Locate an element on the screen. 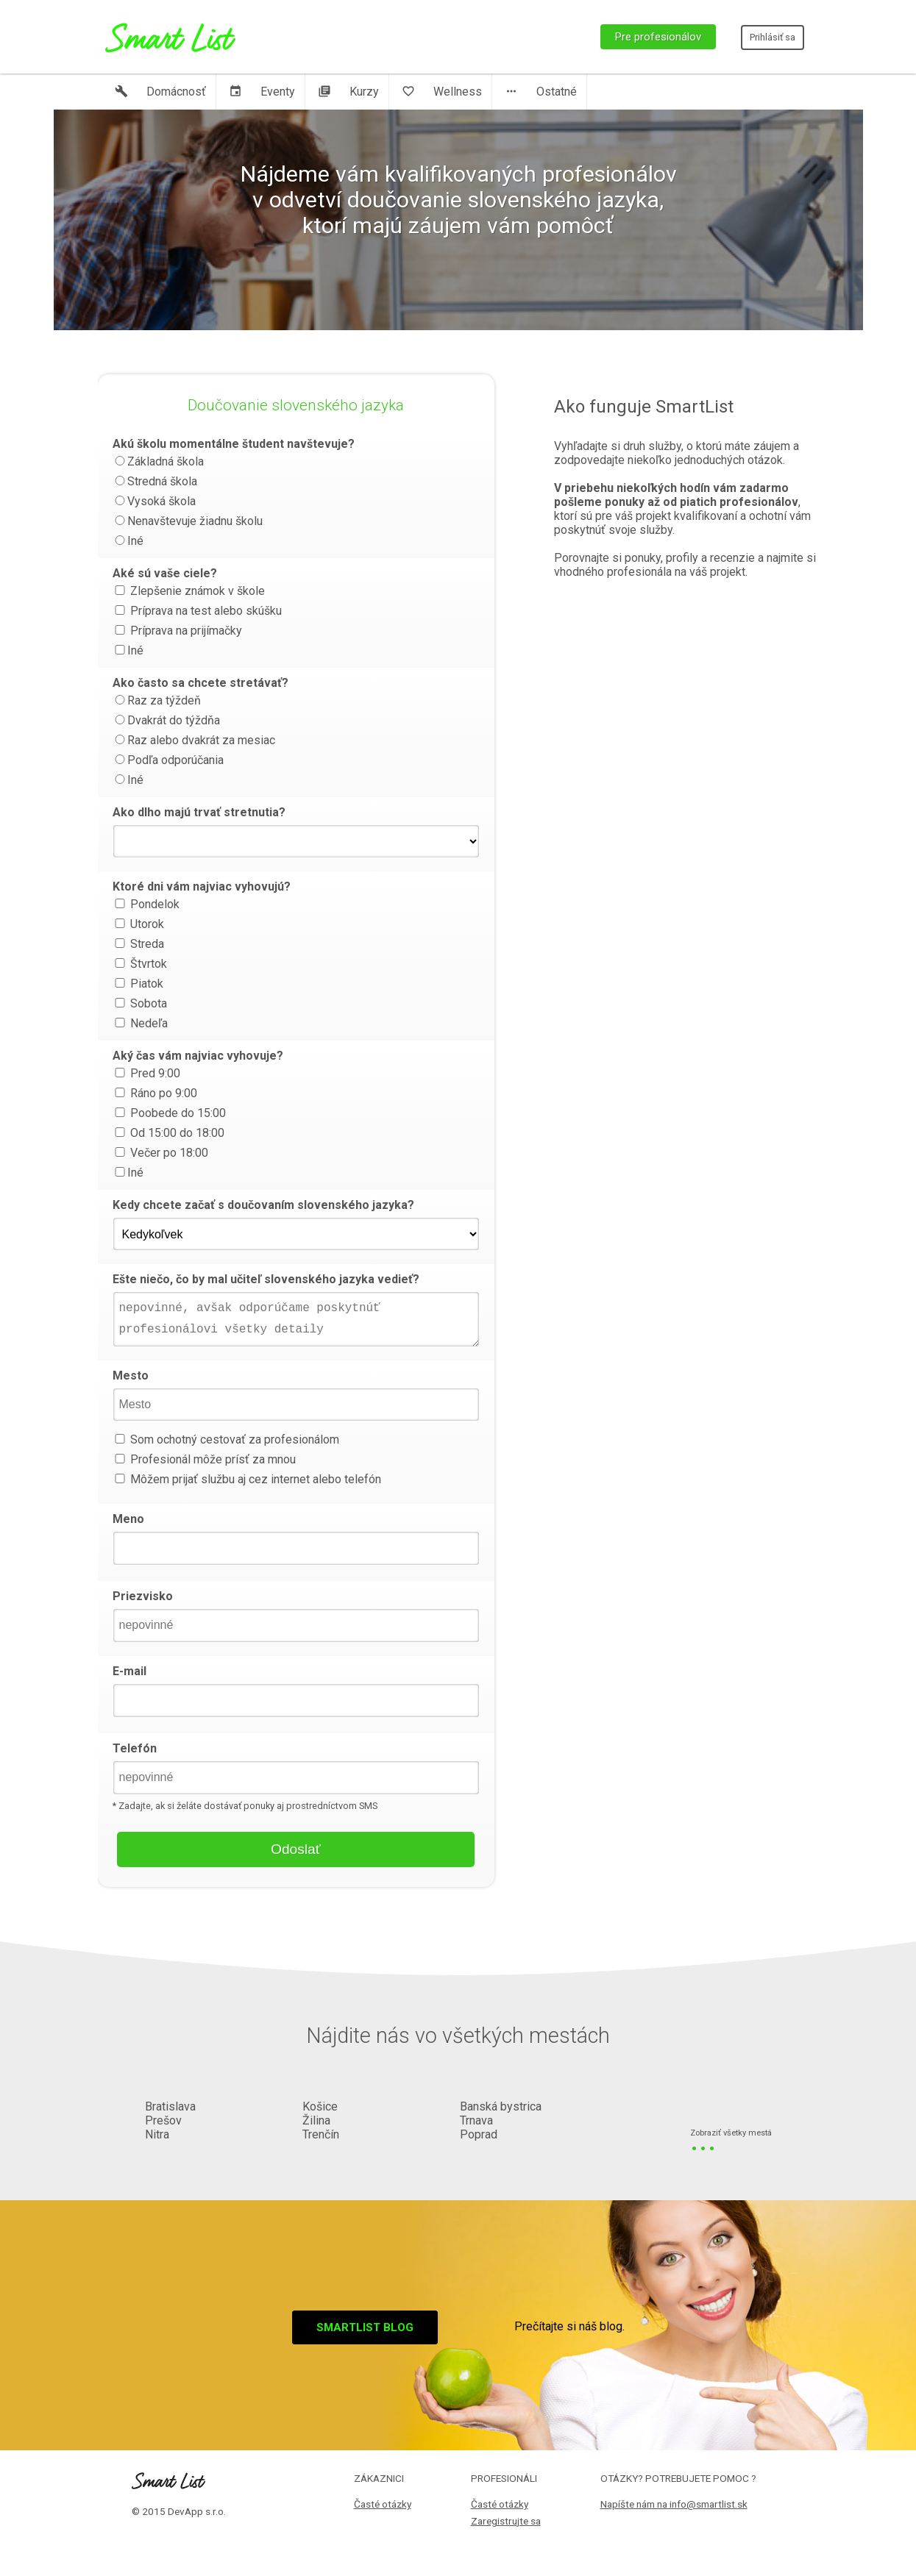 This screenshot has width=916, height=2576. Časté otázky is located at coordinates (382, 2504).